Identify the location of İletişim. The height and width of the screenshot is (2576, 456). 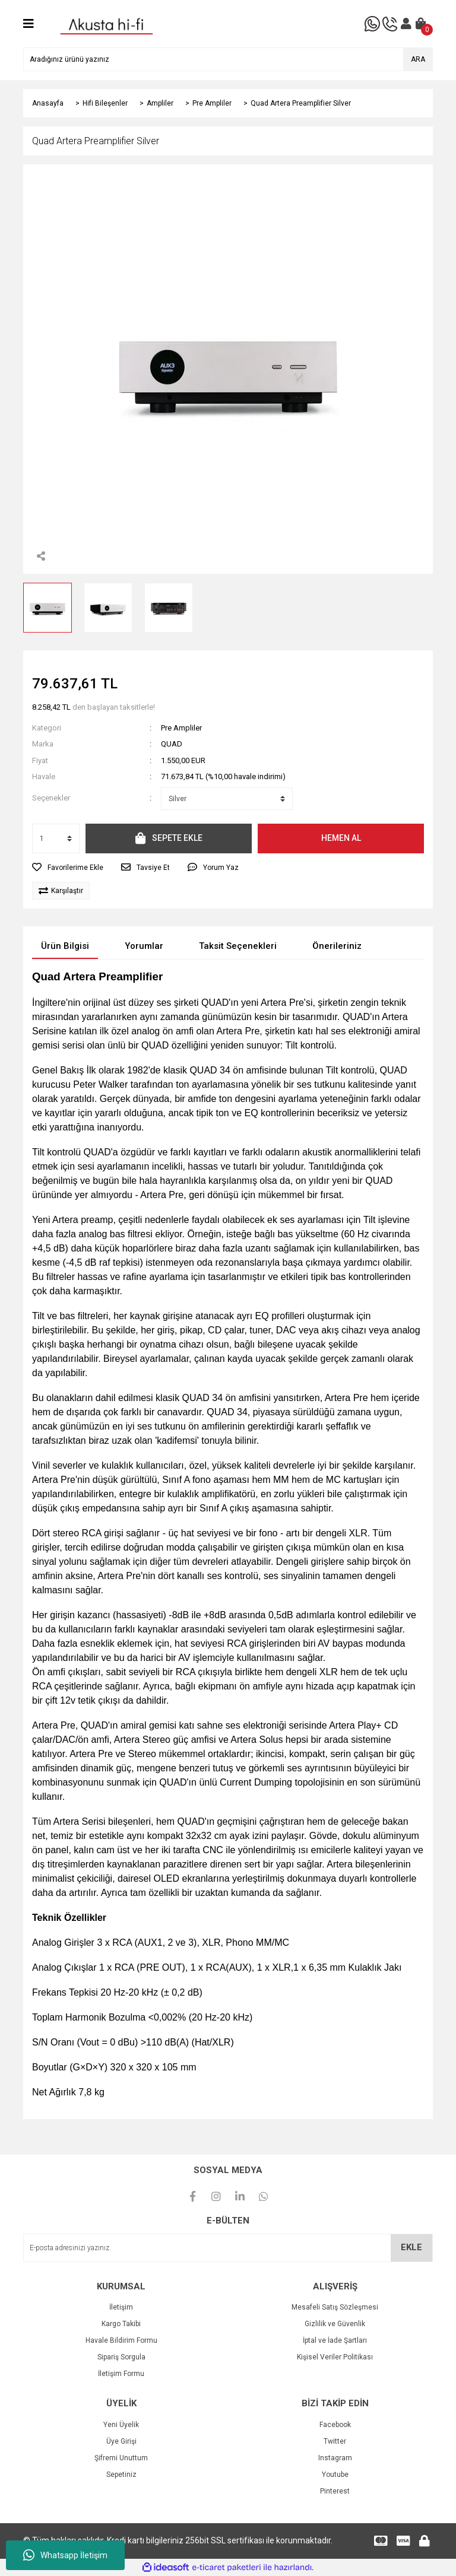
(121, 2307).